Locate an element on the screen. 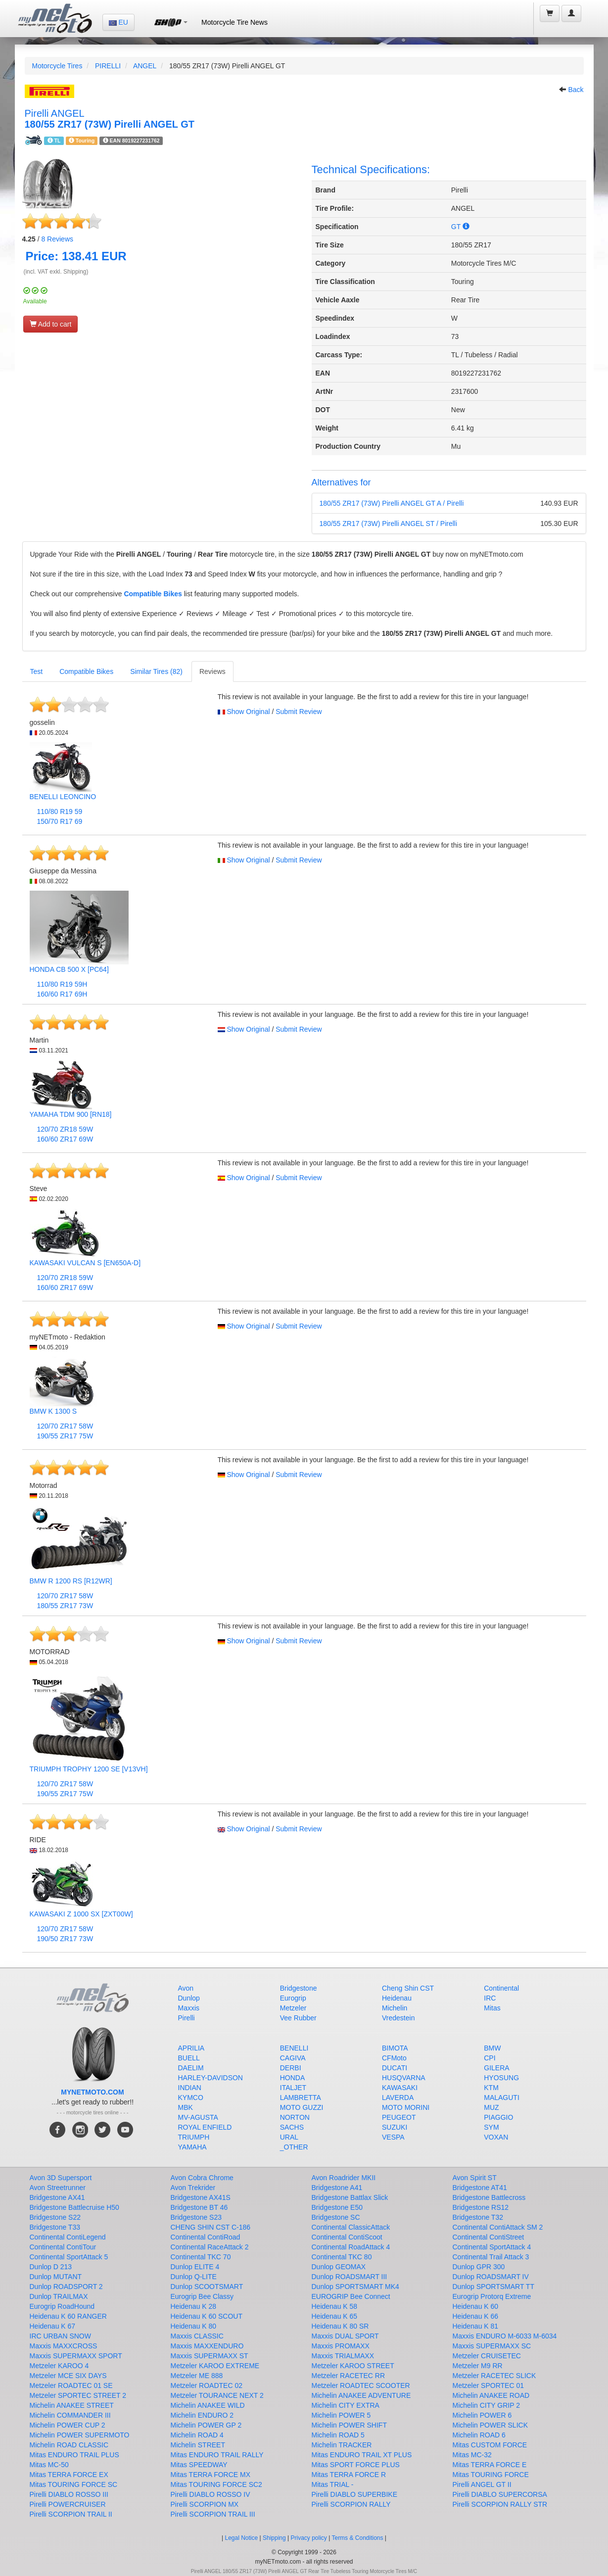 This screenshot has width=608, height=2576. HARLEY-DAVIDSON is located at coordinates (210, 2078).